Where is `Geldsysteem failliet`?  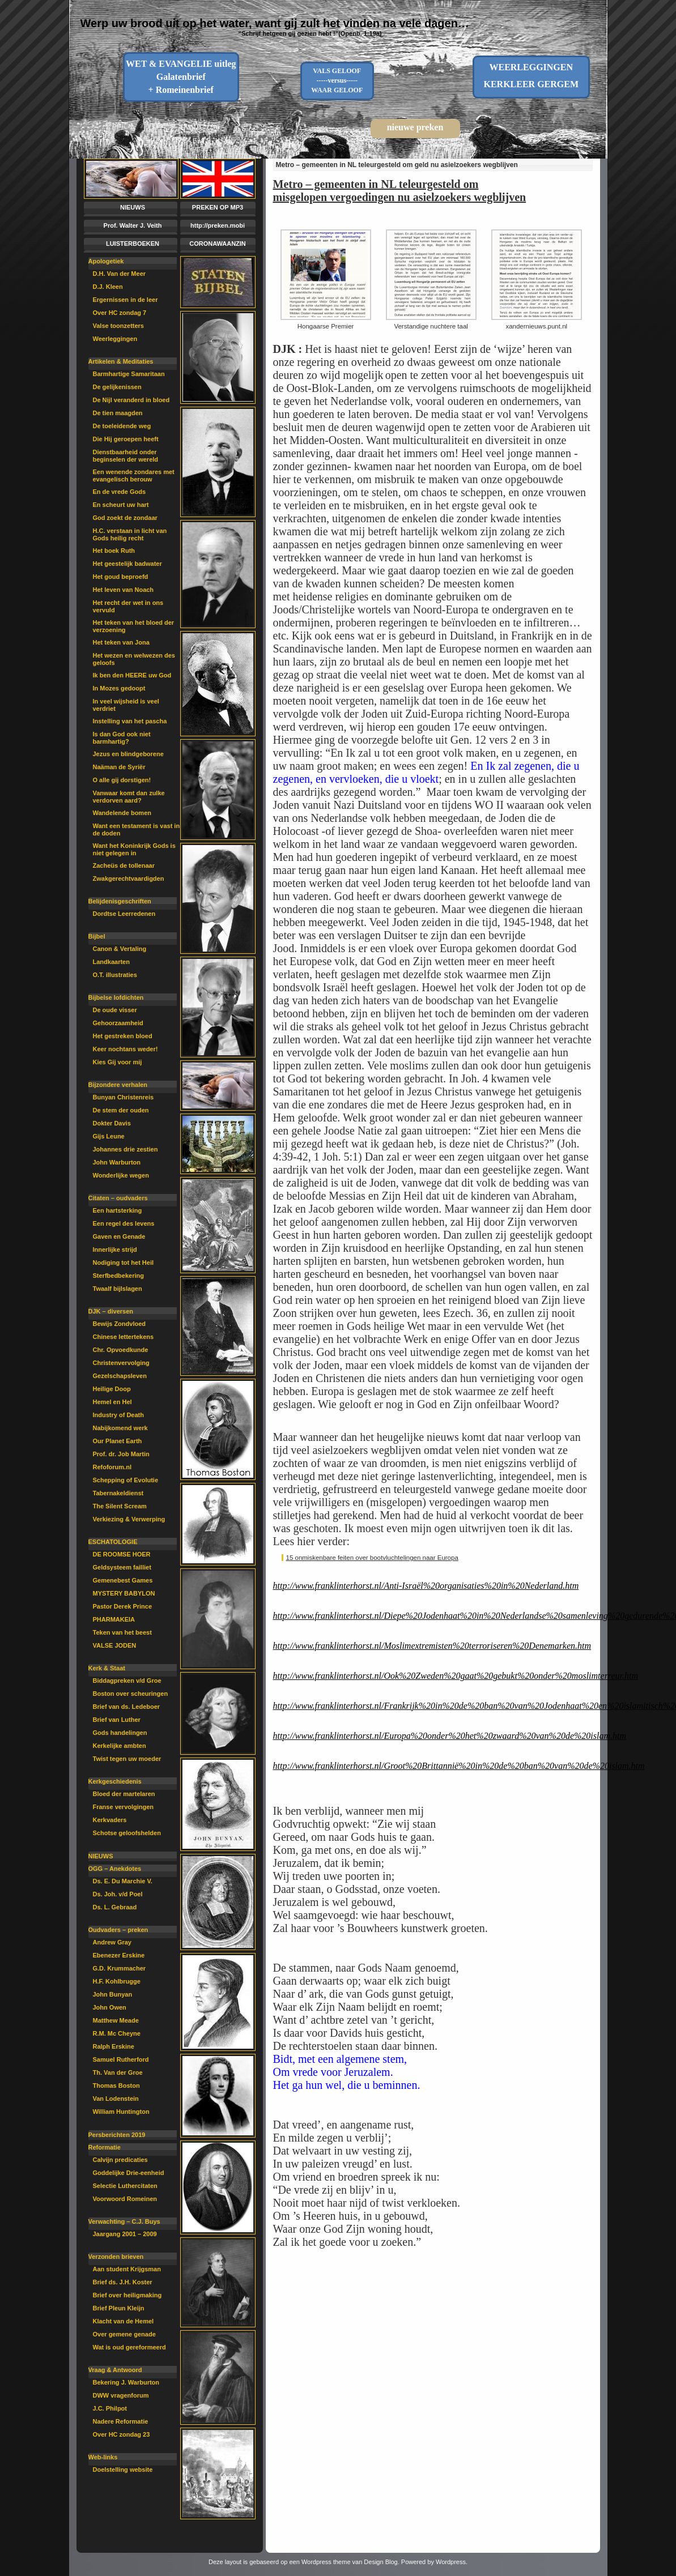 Geldsysteem failliet is located at coordinates (122, 1567).